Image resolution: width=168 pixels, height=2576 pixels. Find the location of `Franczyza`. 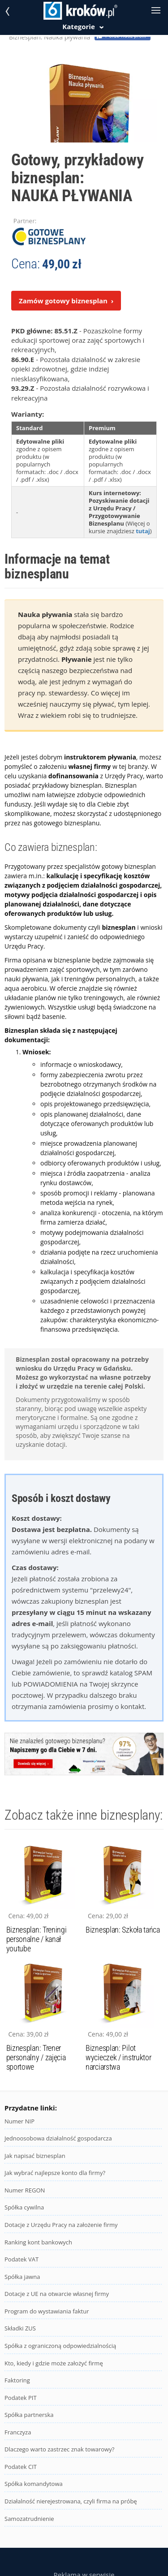

Franczyza is located at coordinates (17, 2432).